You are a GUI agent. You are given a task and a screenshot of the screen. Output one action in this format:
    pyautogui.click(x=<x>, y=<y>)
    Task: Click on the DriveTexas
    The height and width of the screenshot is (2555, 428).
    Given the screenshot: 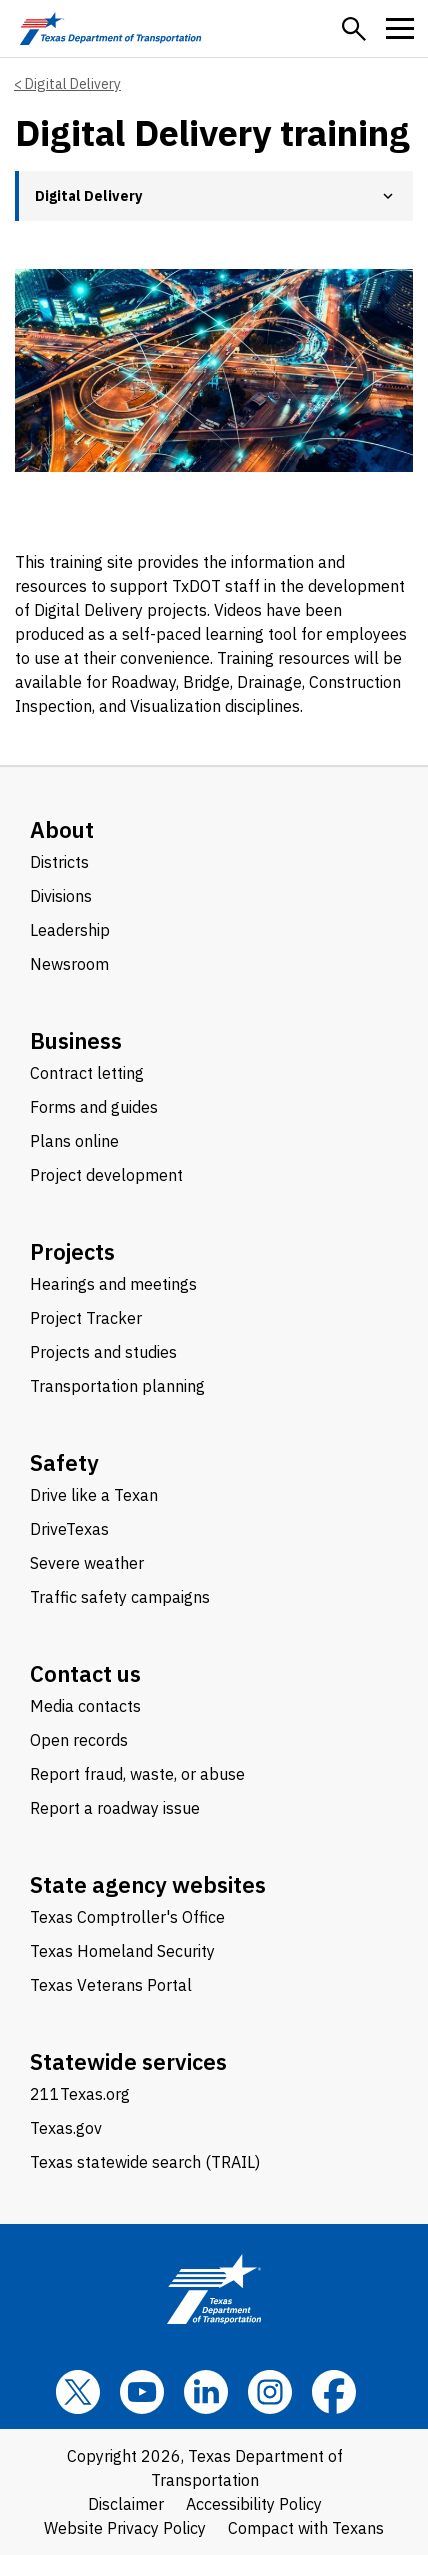 What is the action you would take?
    pyautogui.click(x=69, y=1529)
    